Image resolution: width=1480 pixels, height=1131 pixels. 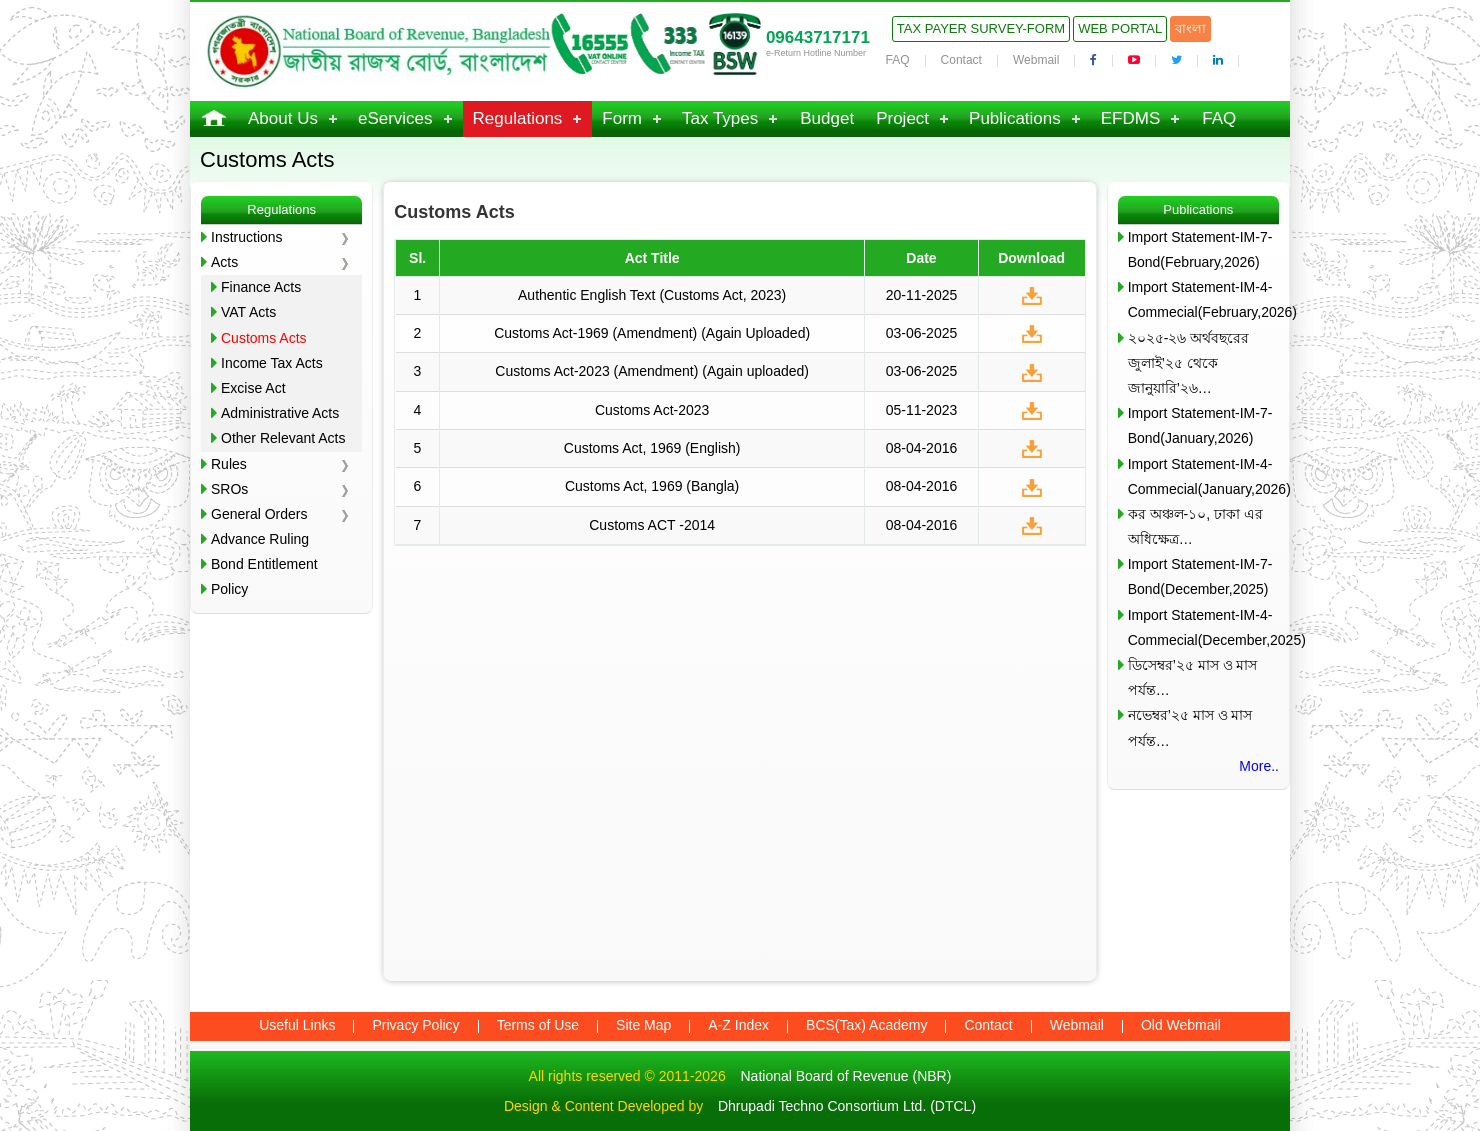 What do you see at coordinates (415, 1025) in the screenshot?
I see `Privacy Policy` at bounding box center [415, 1025].